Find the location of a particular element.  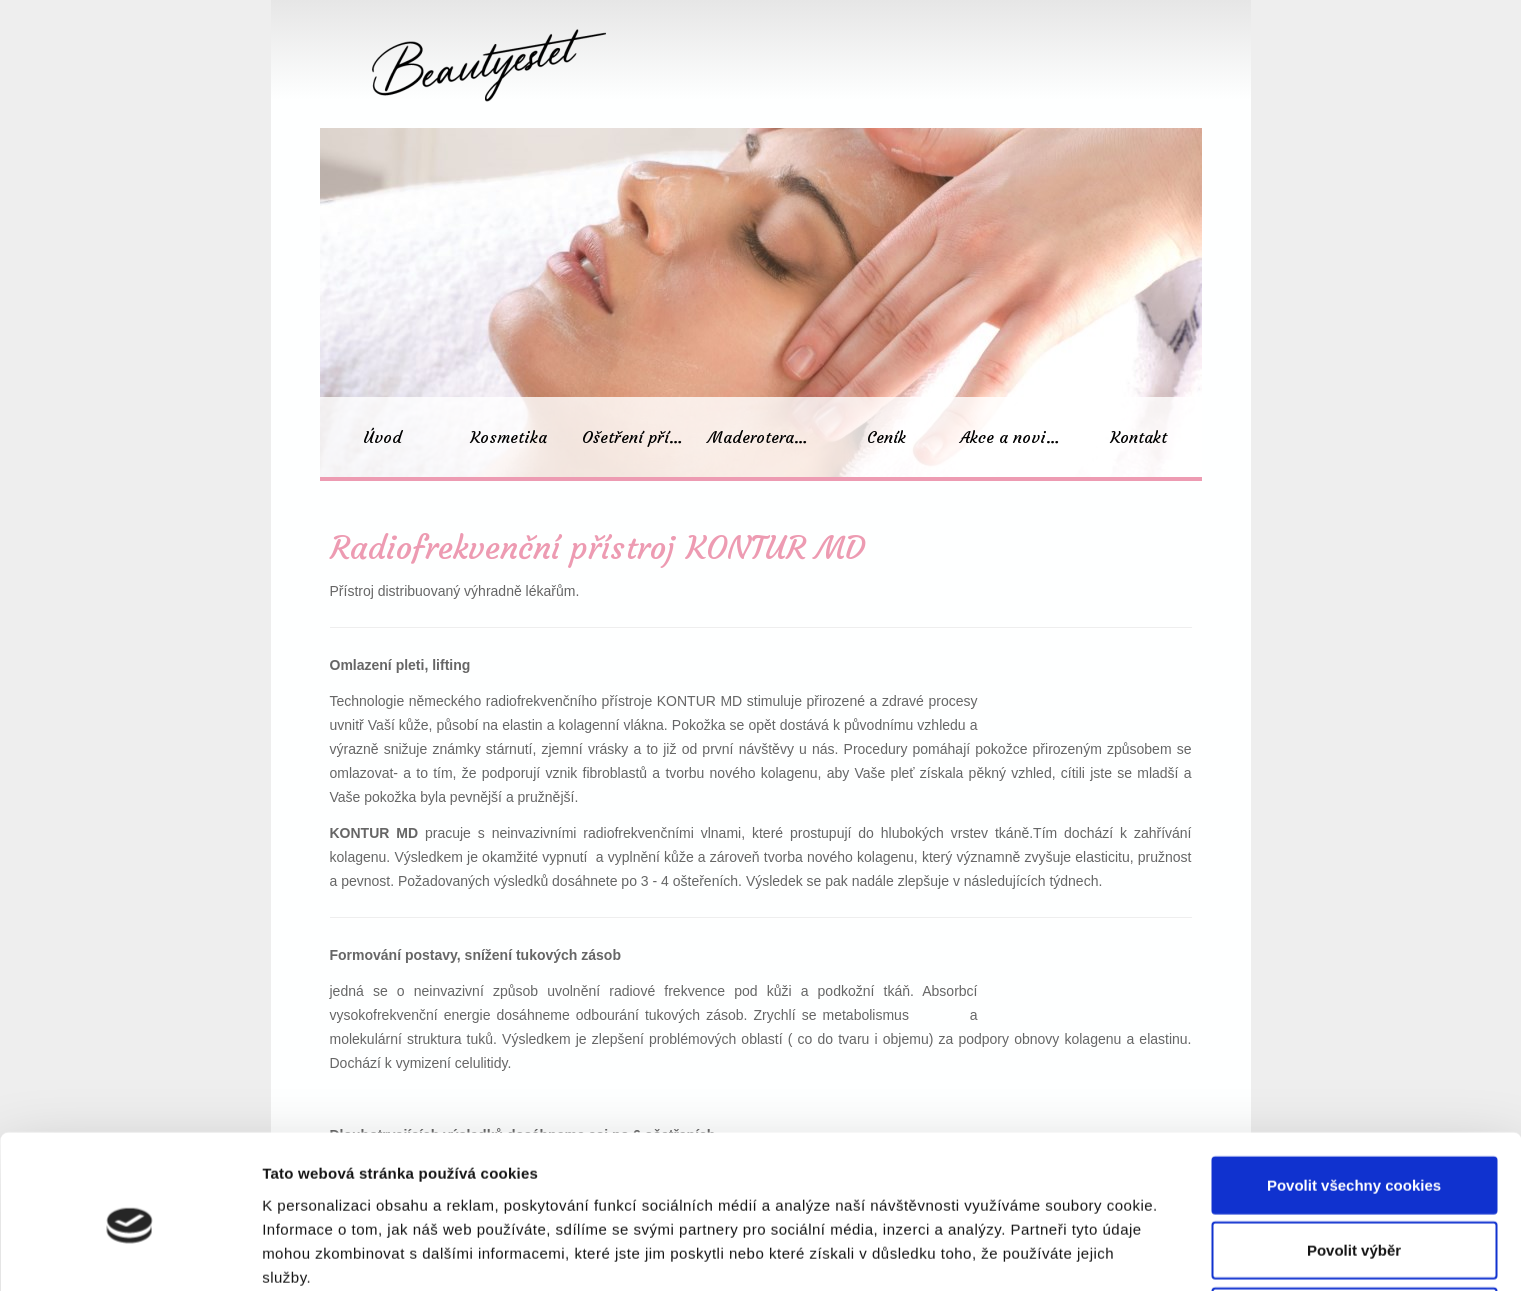

Ošetření přístroji is located at coordinates (640, 437).